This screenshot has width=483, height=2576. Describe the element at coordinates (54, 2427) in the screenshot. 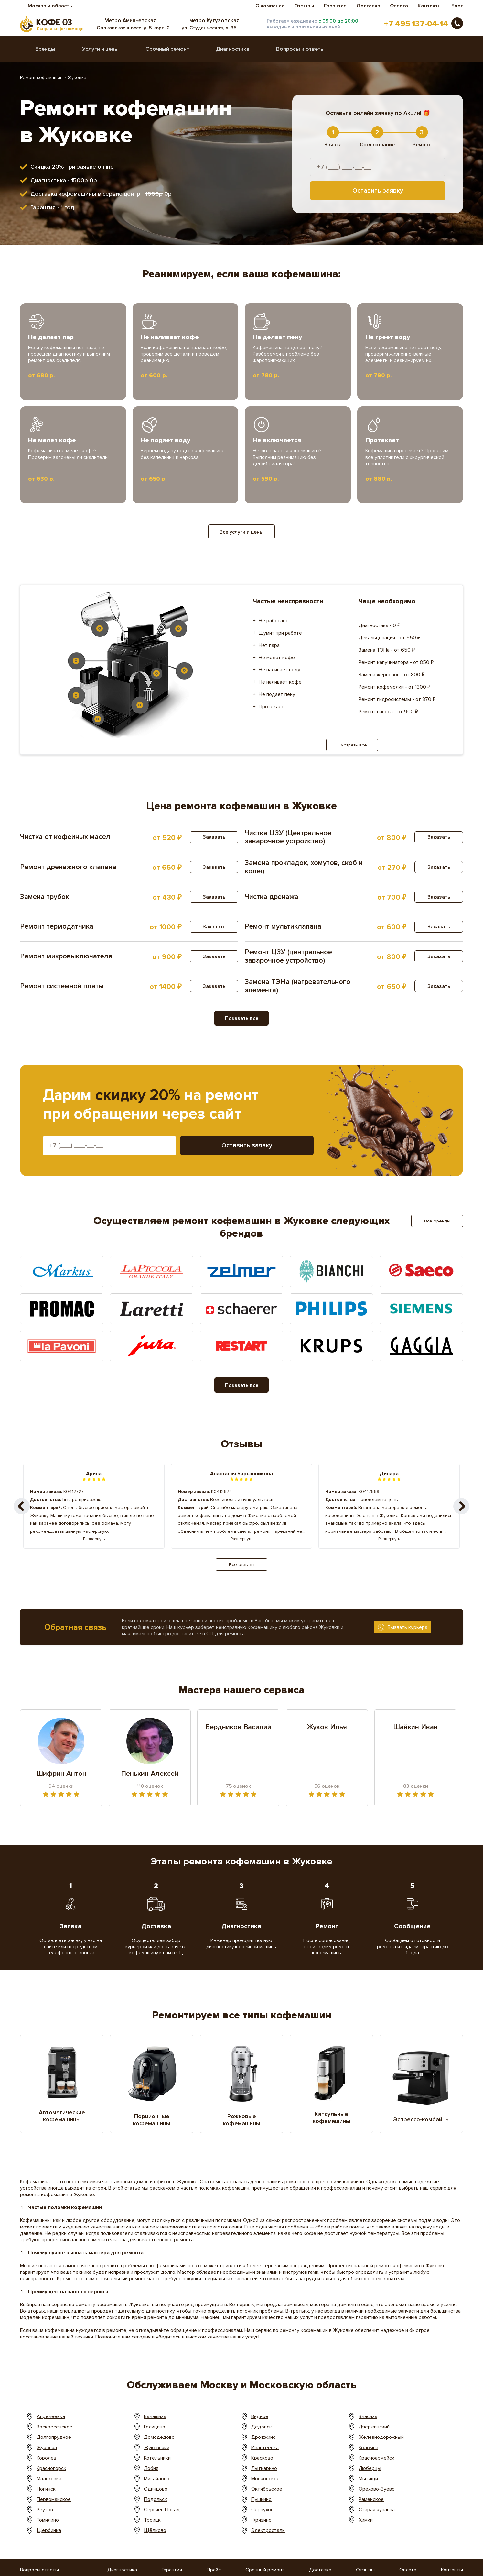

I see `Воскресенское` at that location.